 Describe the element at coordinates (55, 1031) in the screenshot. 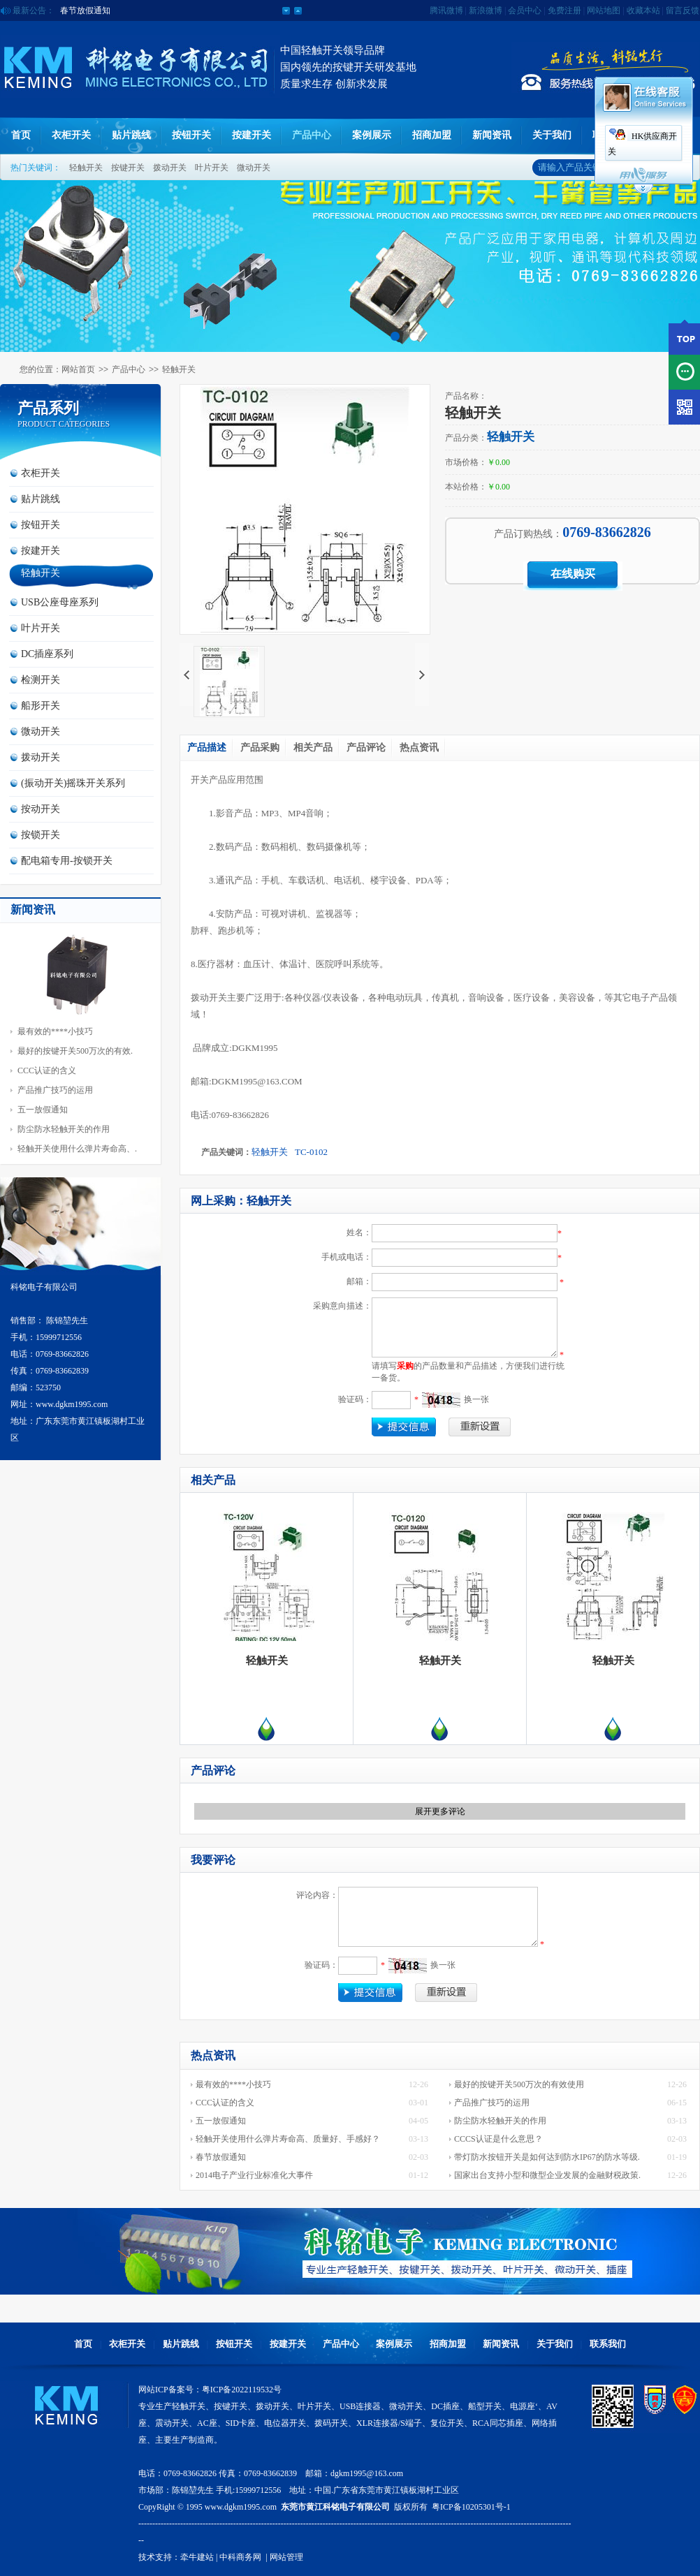

I see `最有效的****小技巧` at that location.